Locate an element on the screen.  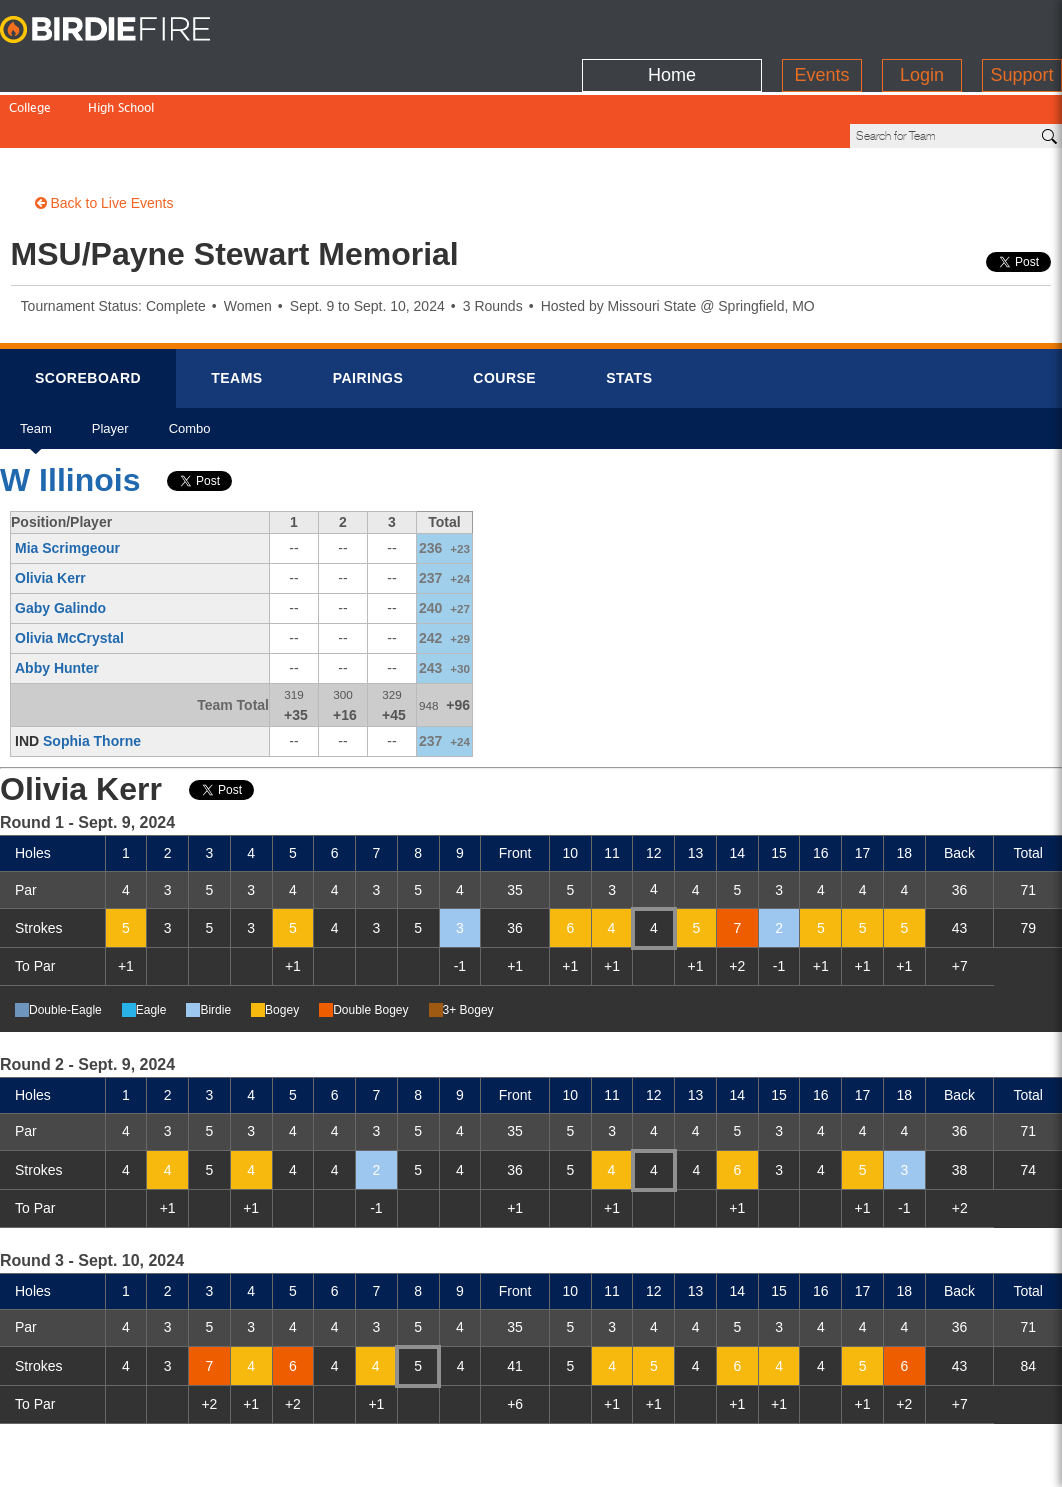
Abby Hunter is located at coordinates (57, 600).